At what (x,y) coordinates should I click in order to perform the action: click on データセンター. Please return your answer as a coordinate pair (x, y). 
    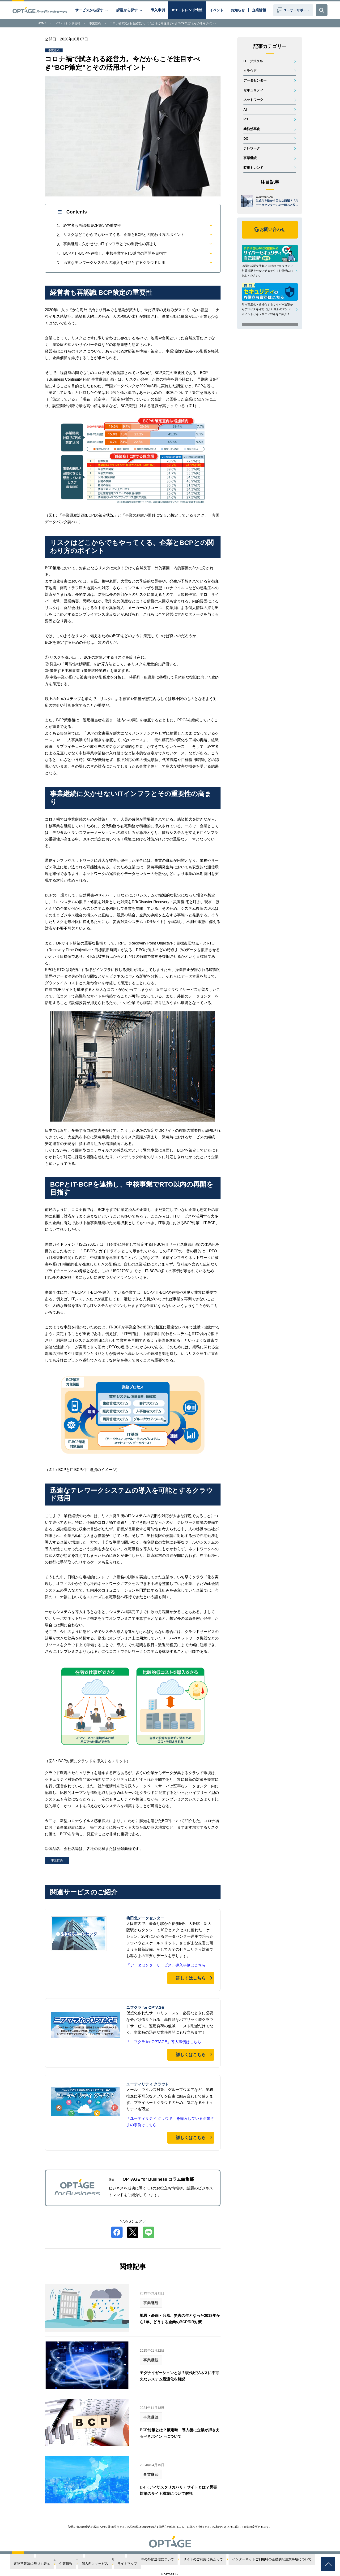
    Looking at the image, I should click on (255, 80).